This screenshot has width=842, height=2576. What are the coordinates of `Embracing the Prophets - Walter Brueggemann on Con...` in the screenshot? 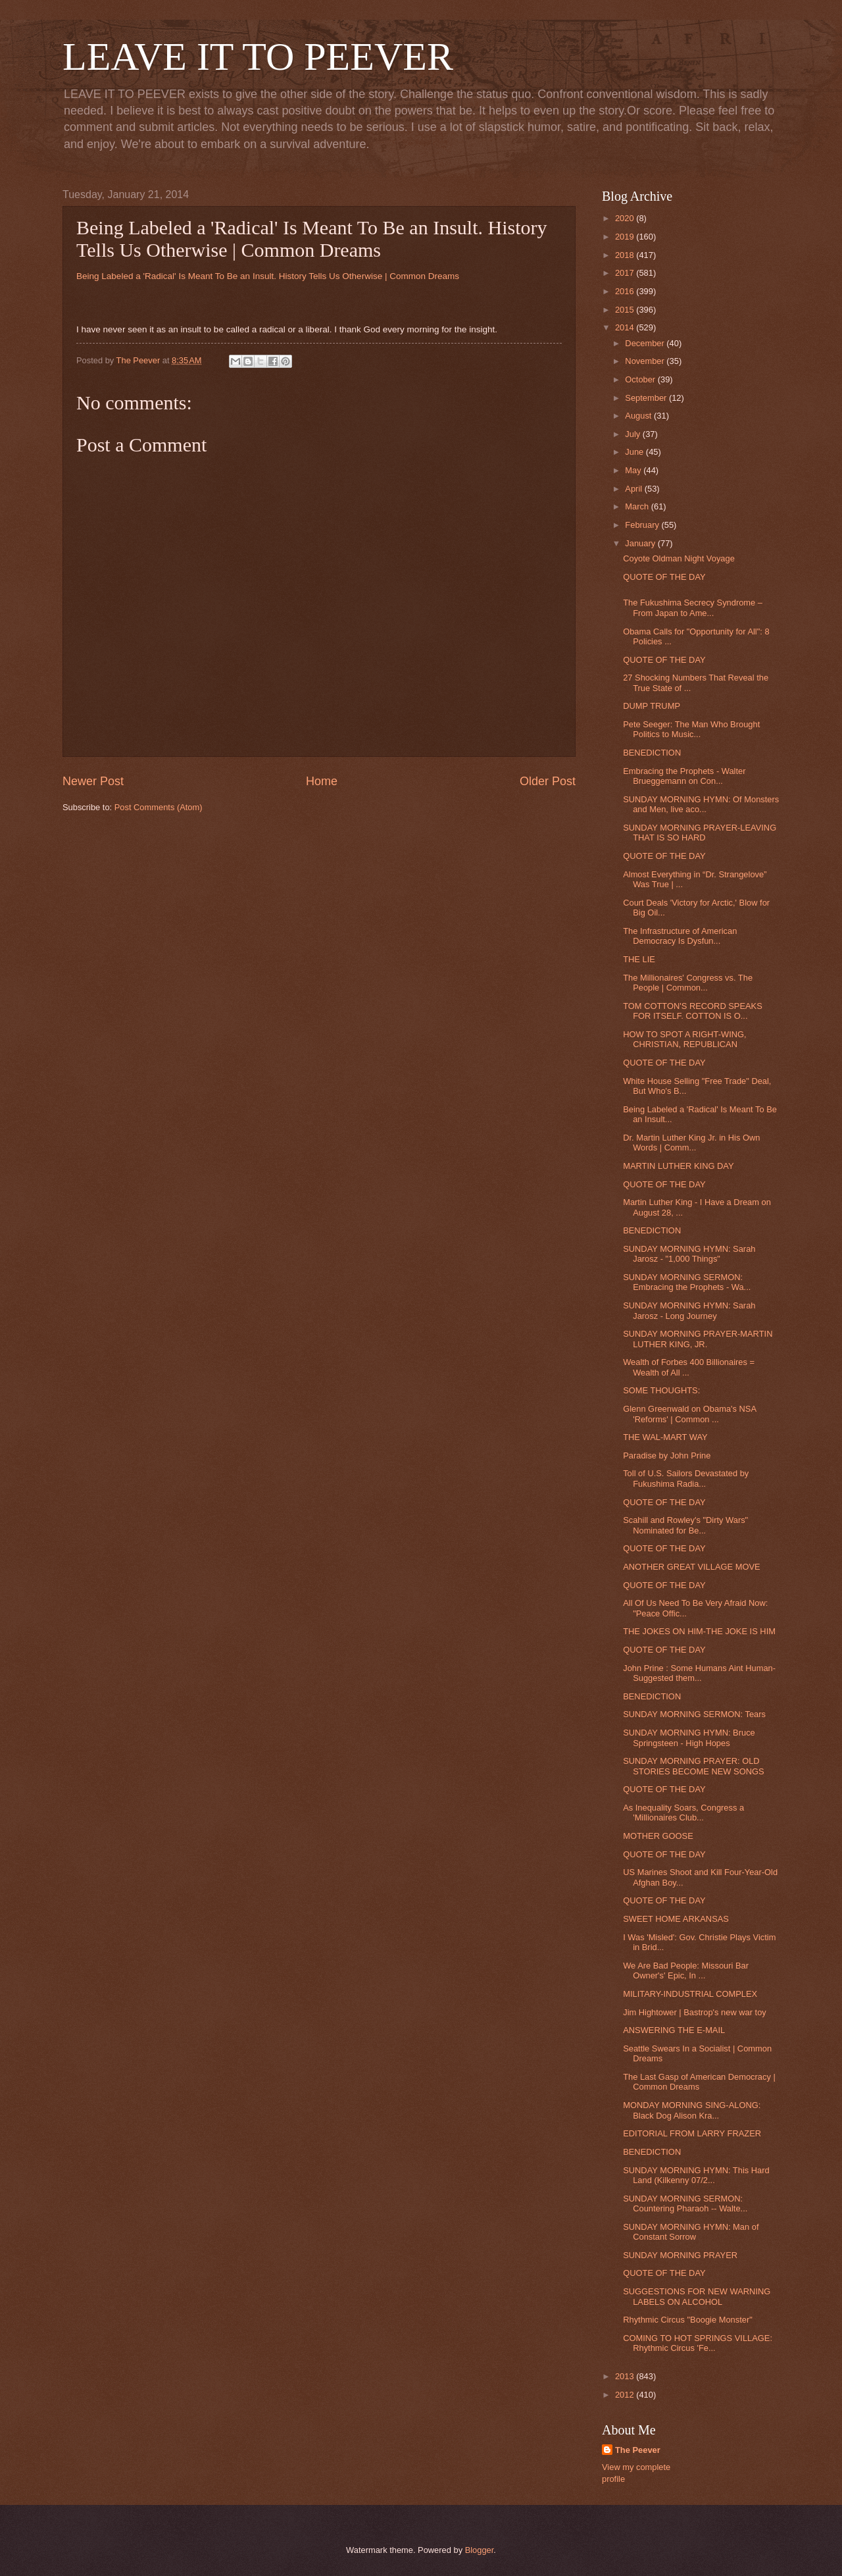 It's located at (684, 776).